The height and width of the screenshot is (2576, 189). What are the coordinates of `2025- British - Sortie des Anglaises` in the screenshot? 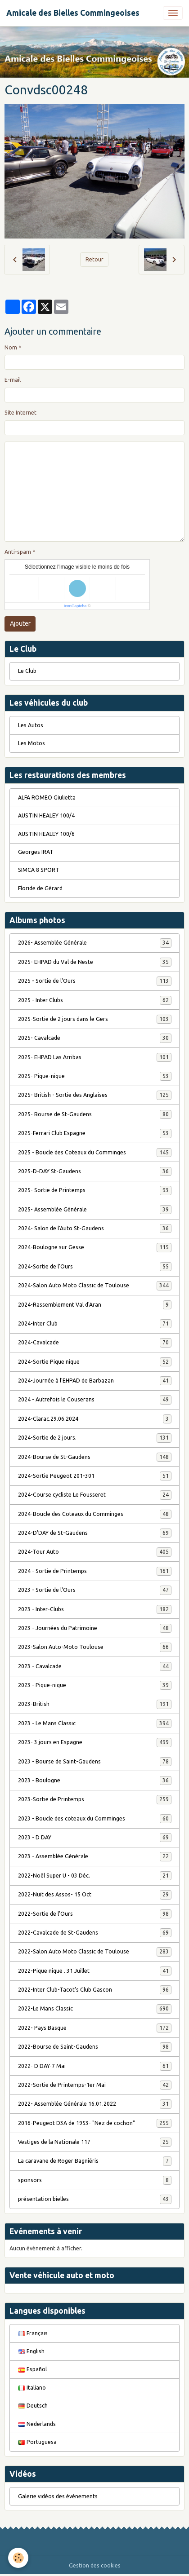 It's located at (94, 1095).